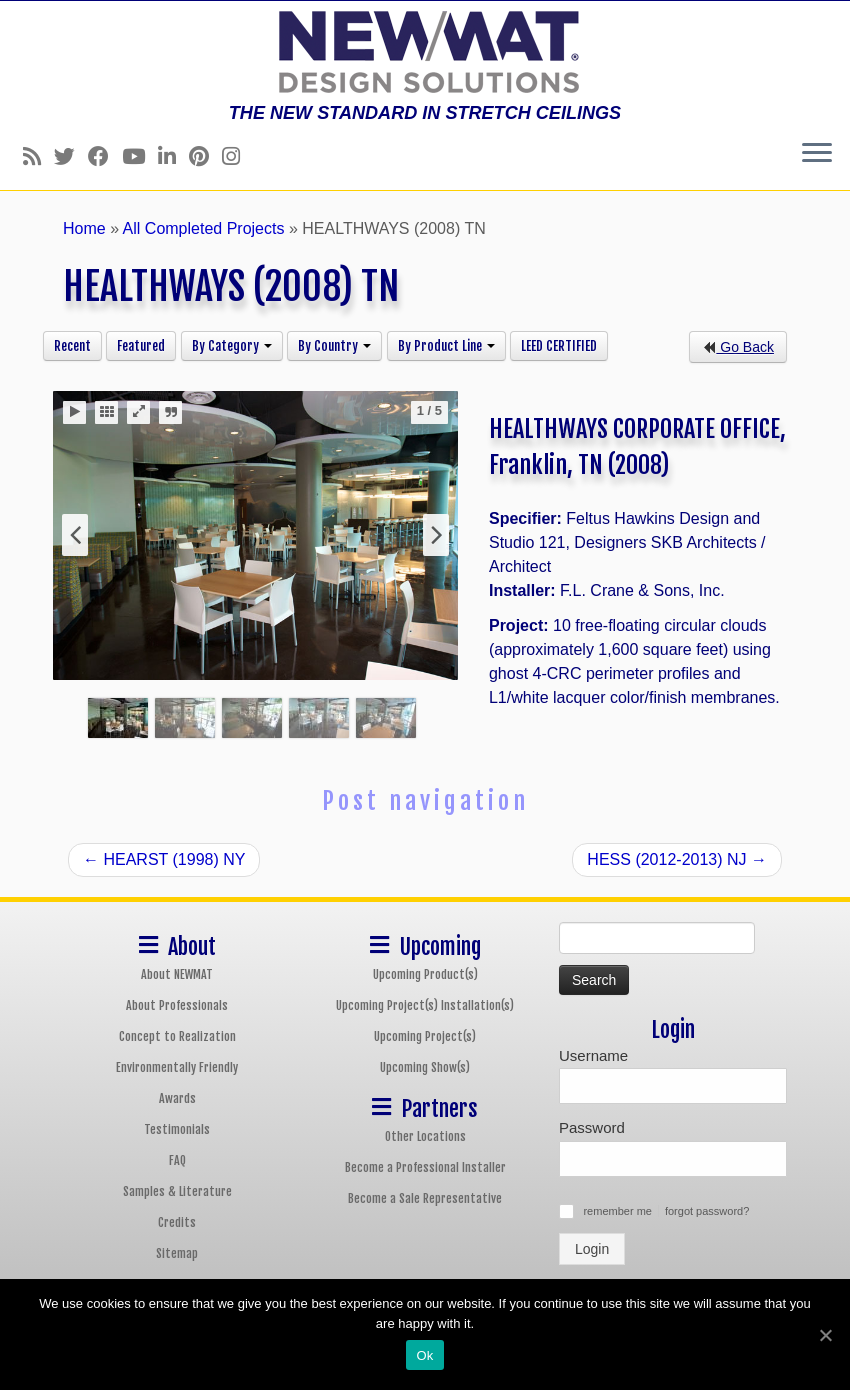  What do you see at coordinates (177, 1129) in the screenshot?
I see `Testimonials` at bounding box center [177, 1129].